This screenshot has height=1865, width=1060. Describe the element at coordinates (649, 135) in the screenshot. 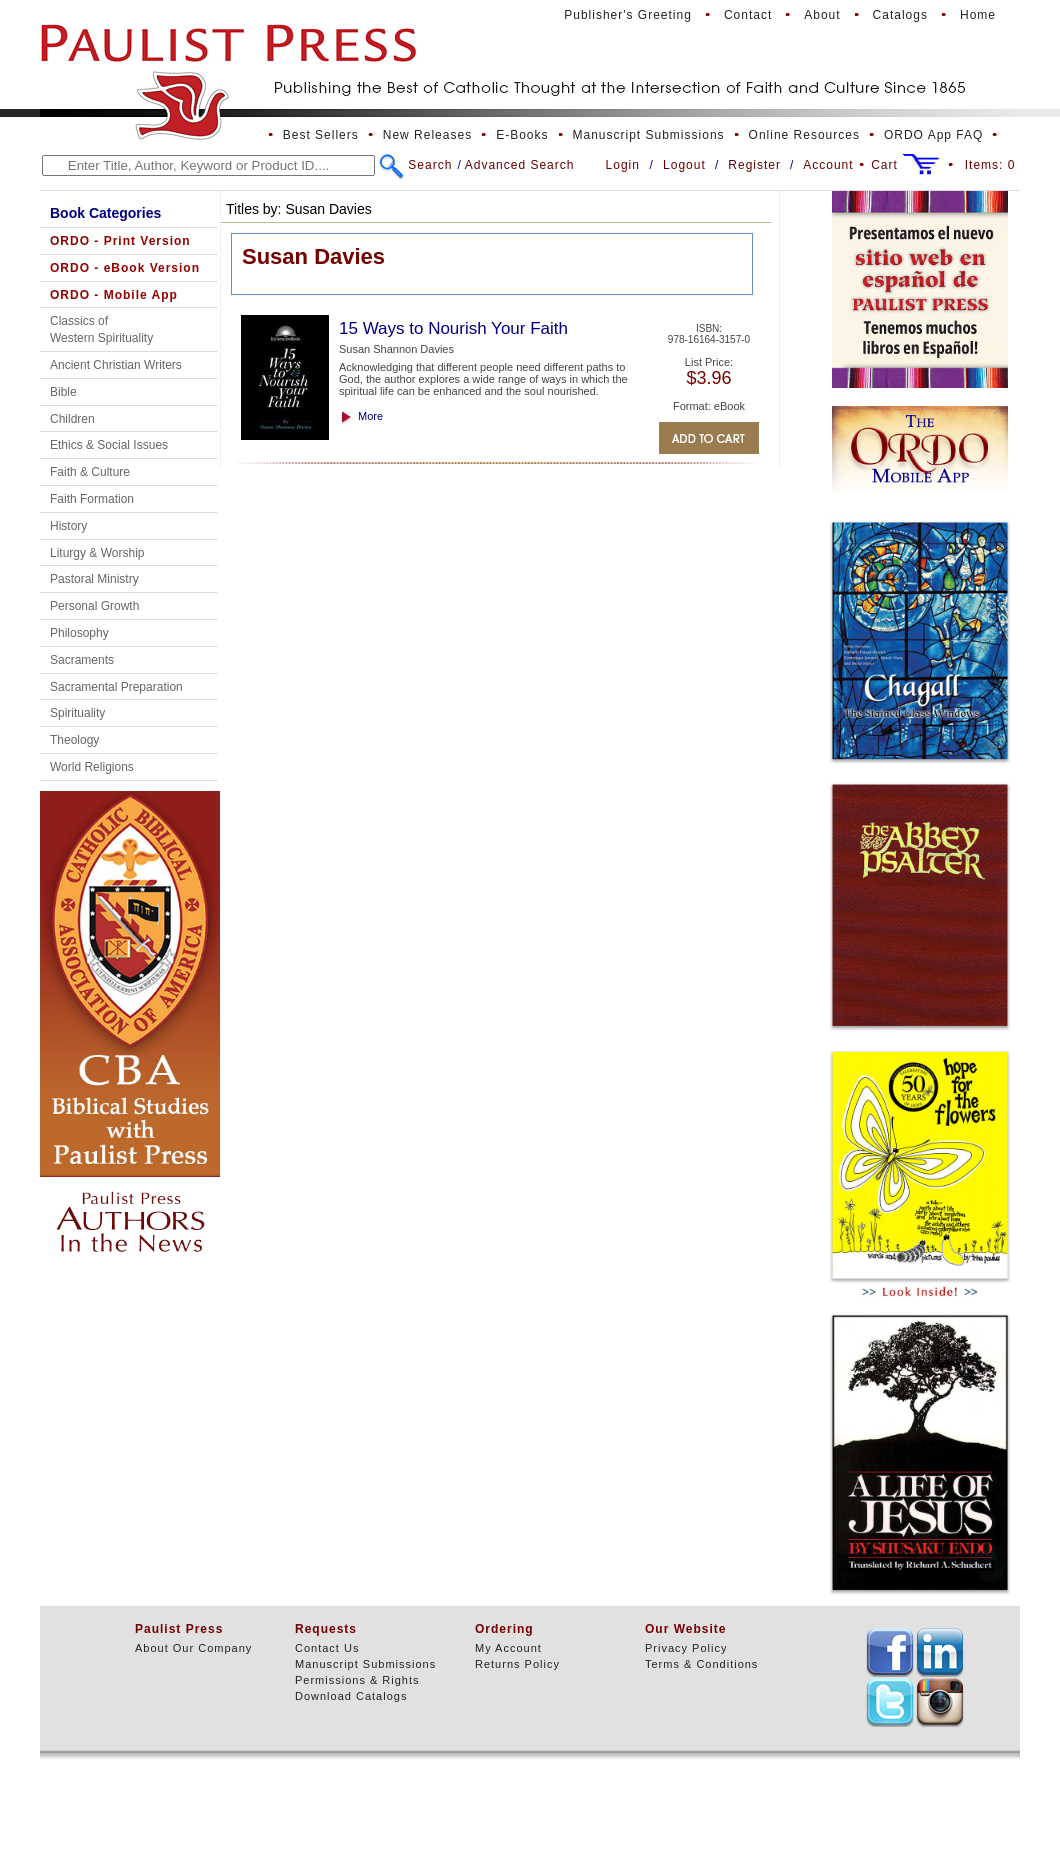

I see `Manuscript Submissions` at that location.